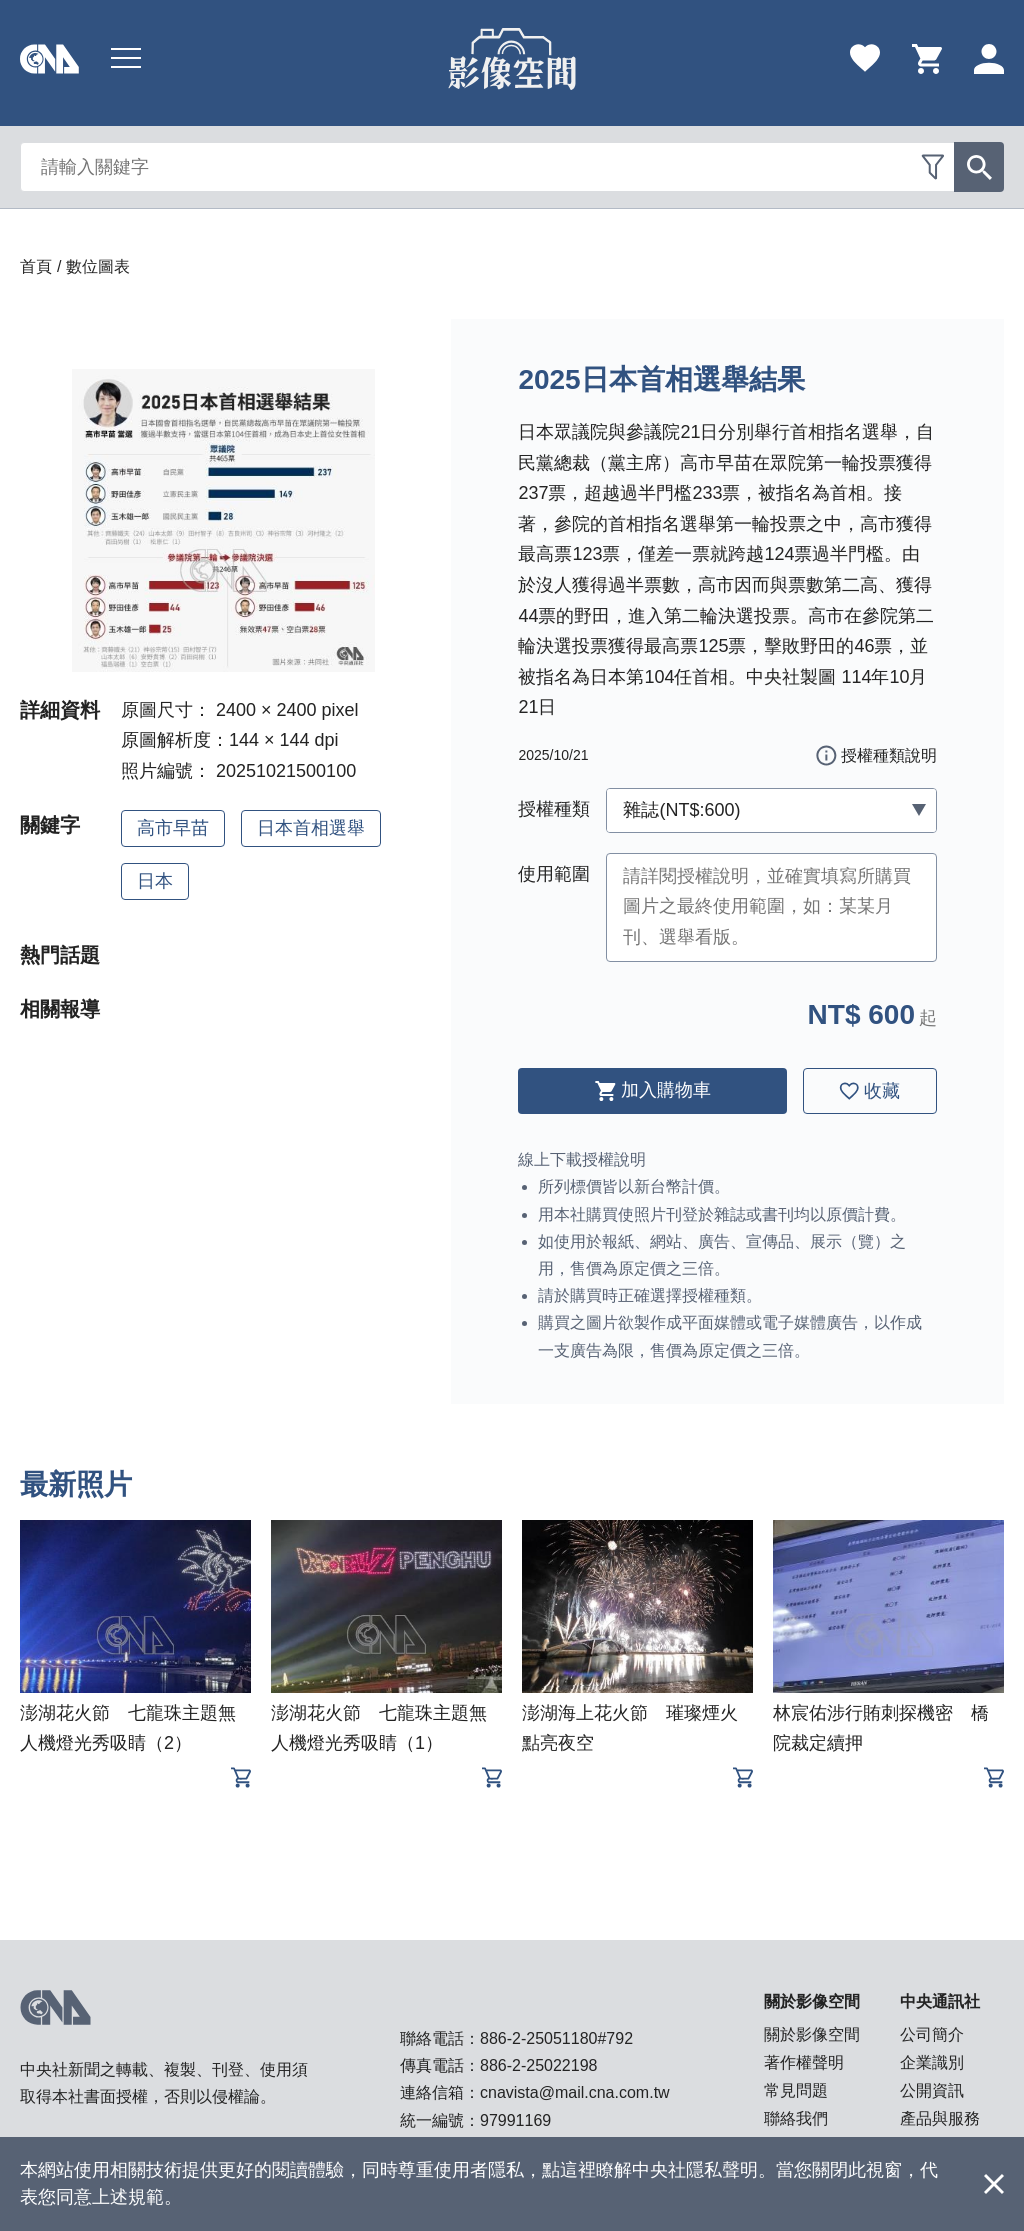 The image size is (1024, 2231). What do you see at coordinates (556, 2038) in the screenshot?
I see `886-2-25051180#792` at bounding box center [556, 2038].